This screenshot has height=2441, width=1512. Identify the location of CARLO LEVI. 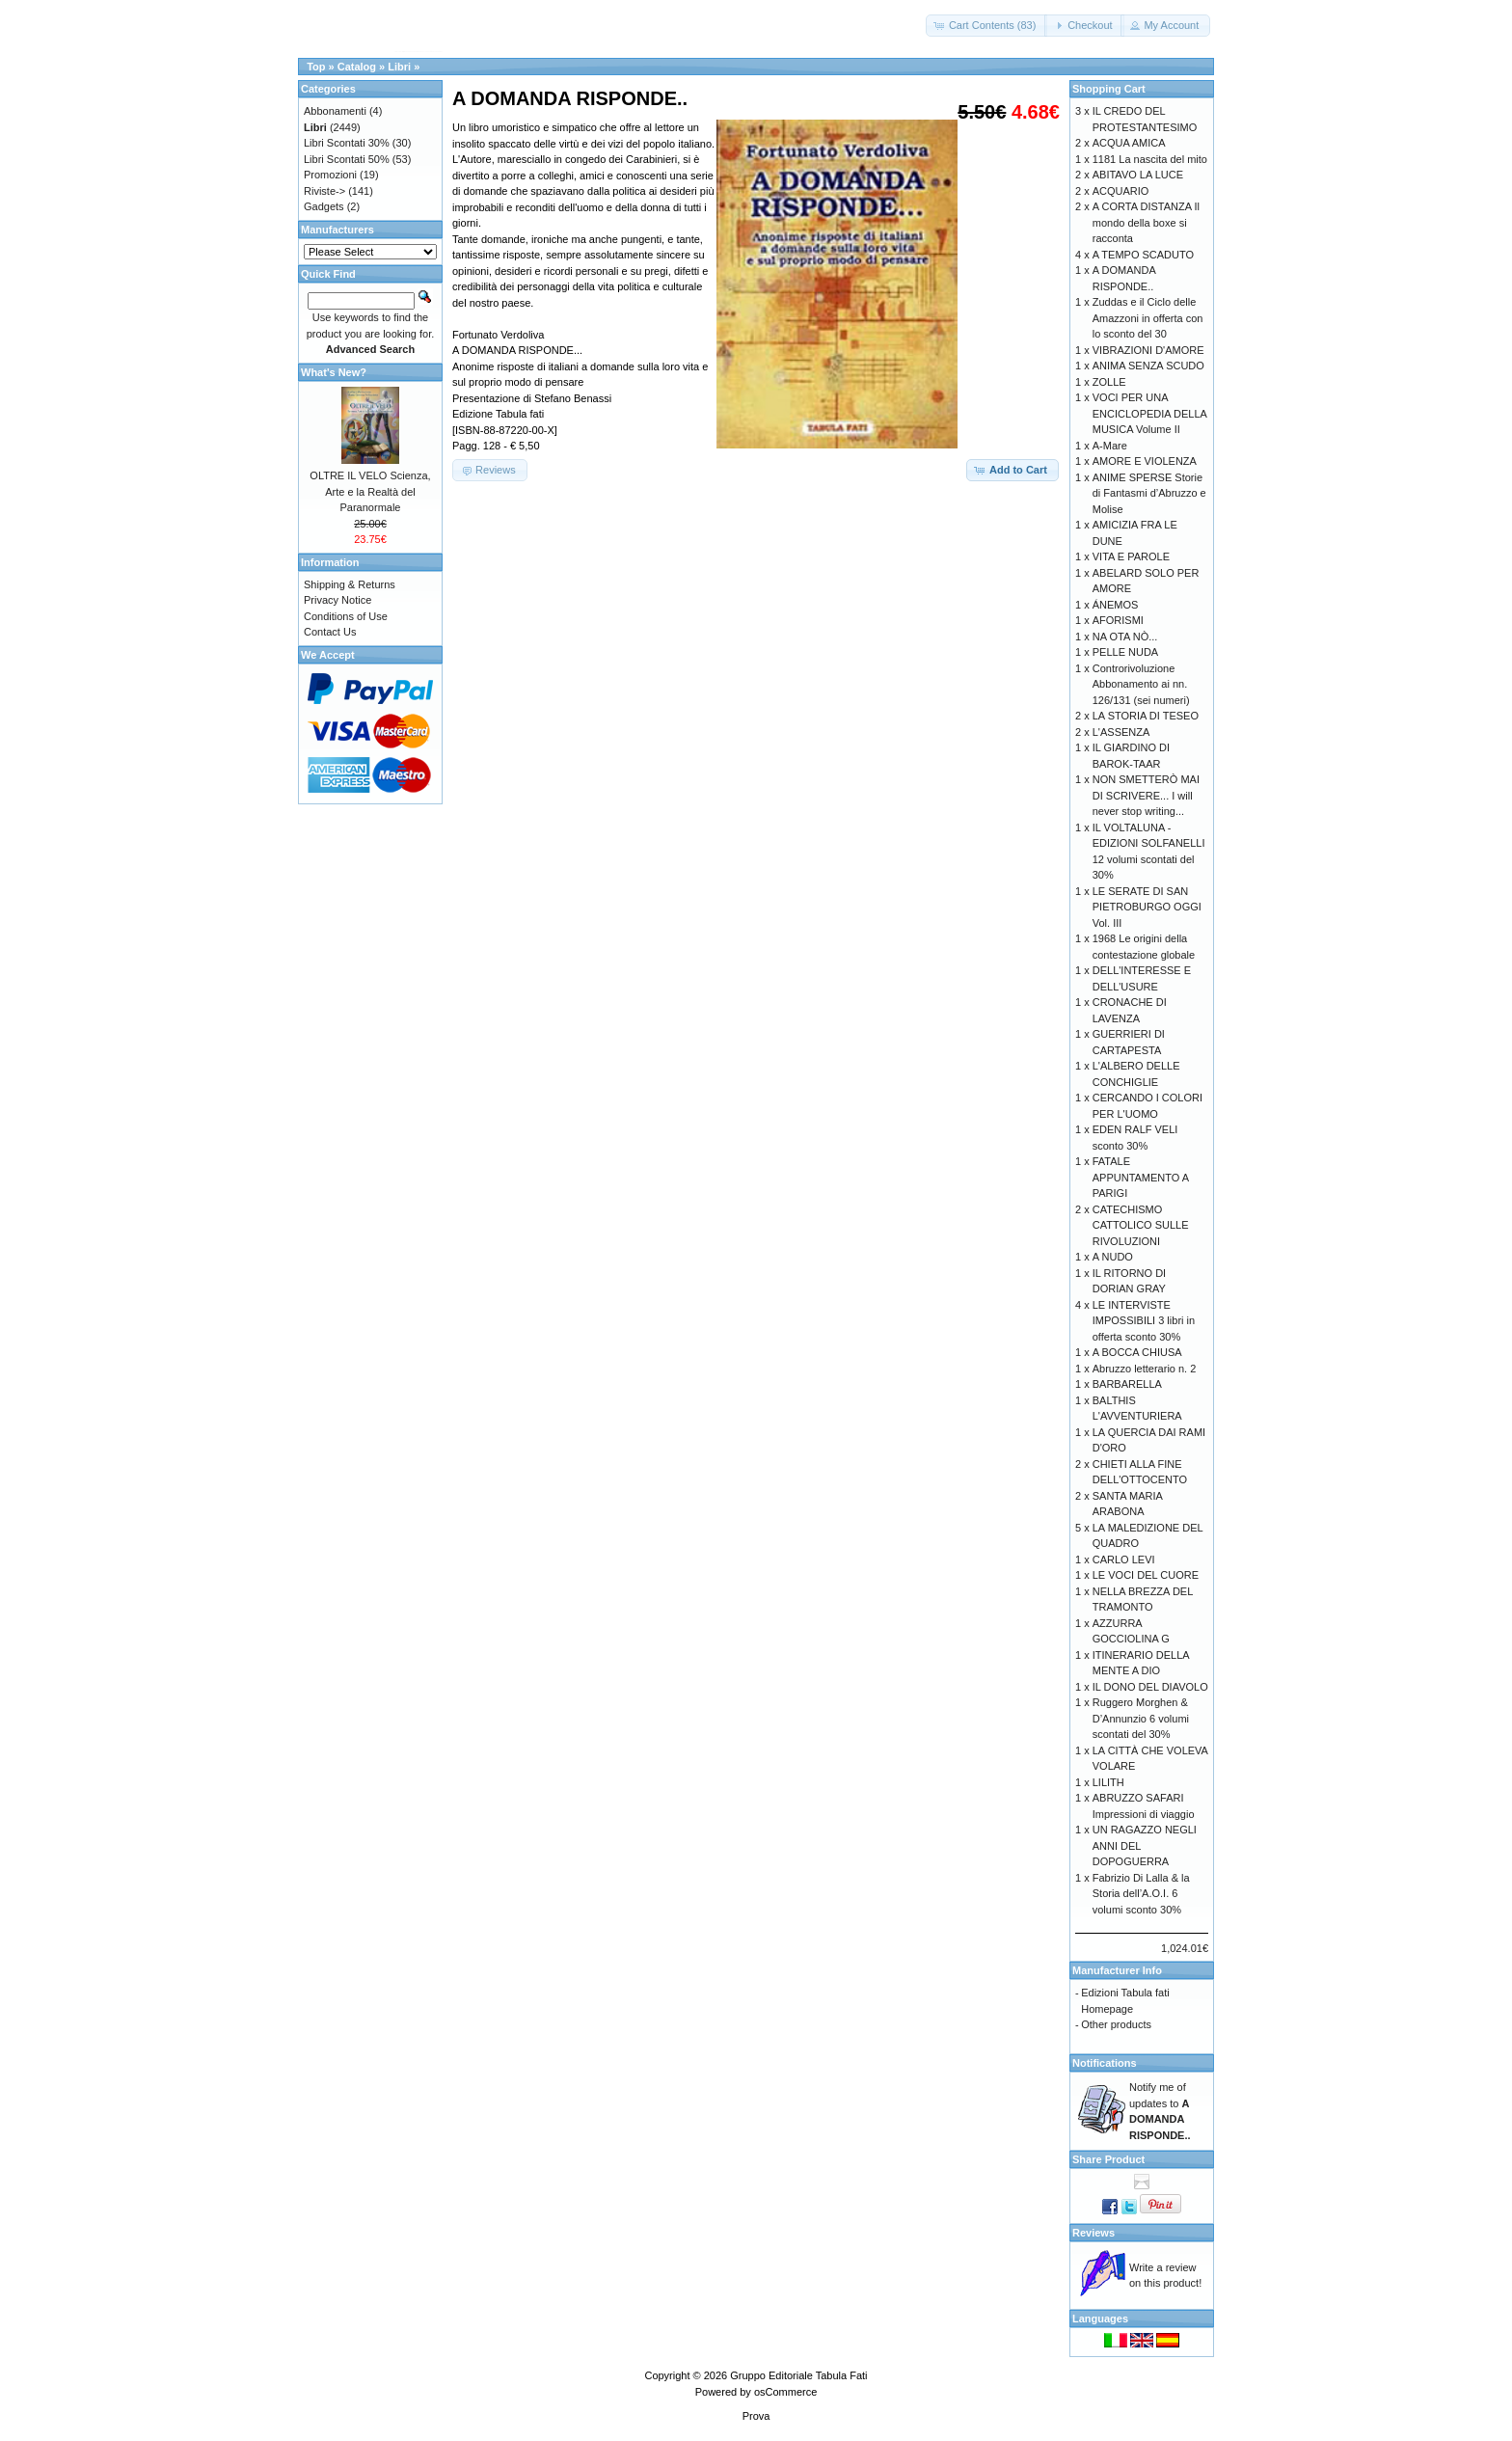
(1124, 1559).